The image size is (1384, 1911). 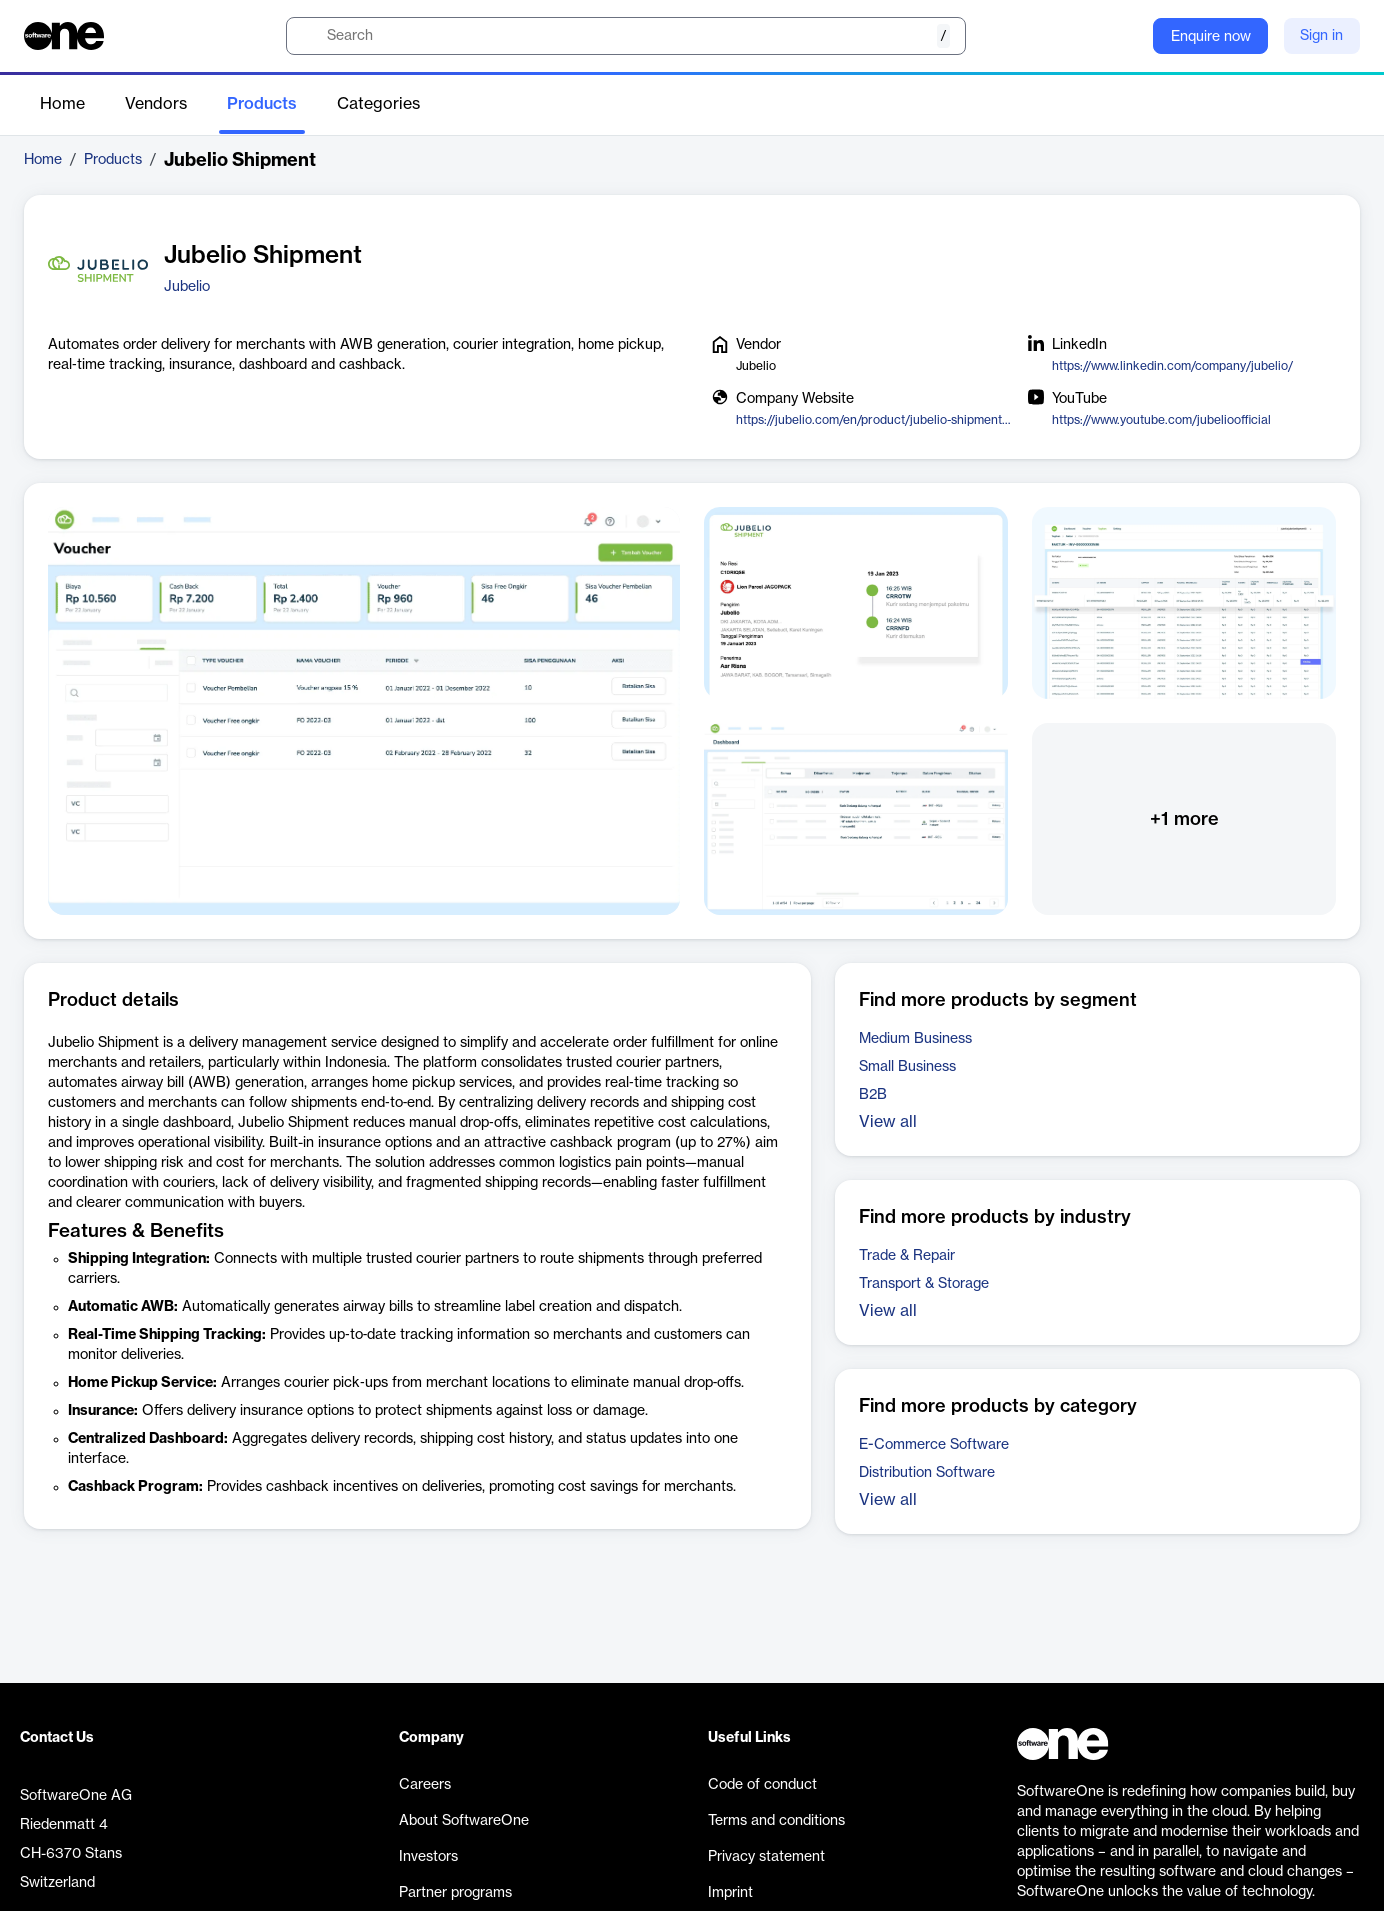 I want to click on About SoftwareOne, so click(x=464, y=1821).